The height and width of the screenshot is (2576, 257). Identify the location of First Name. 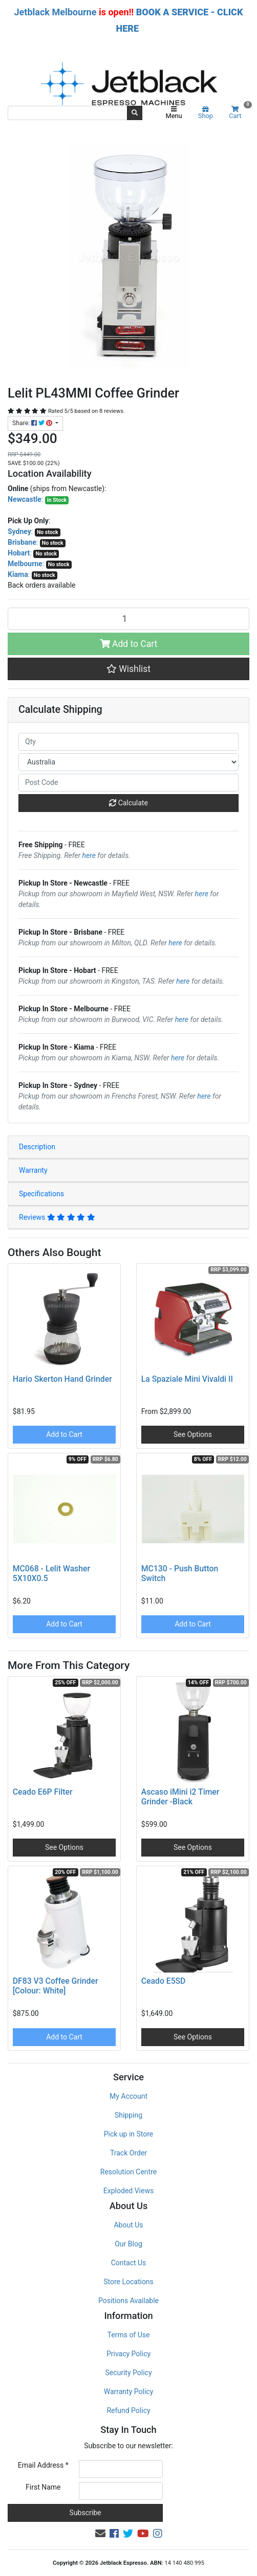
(43, 2487).